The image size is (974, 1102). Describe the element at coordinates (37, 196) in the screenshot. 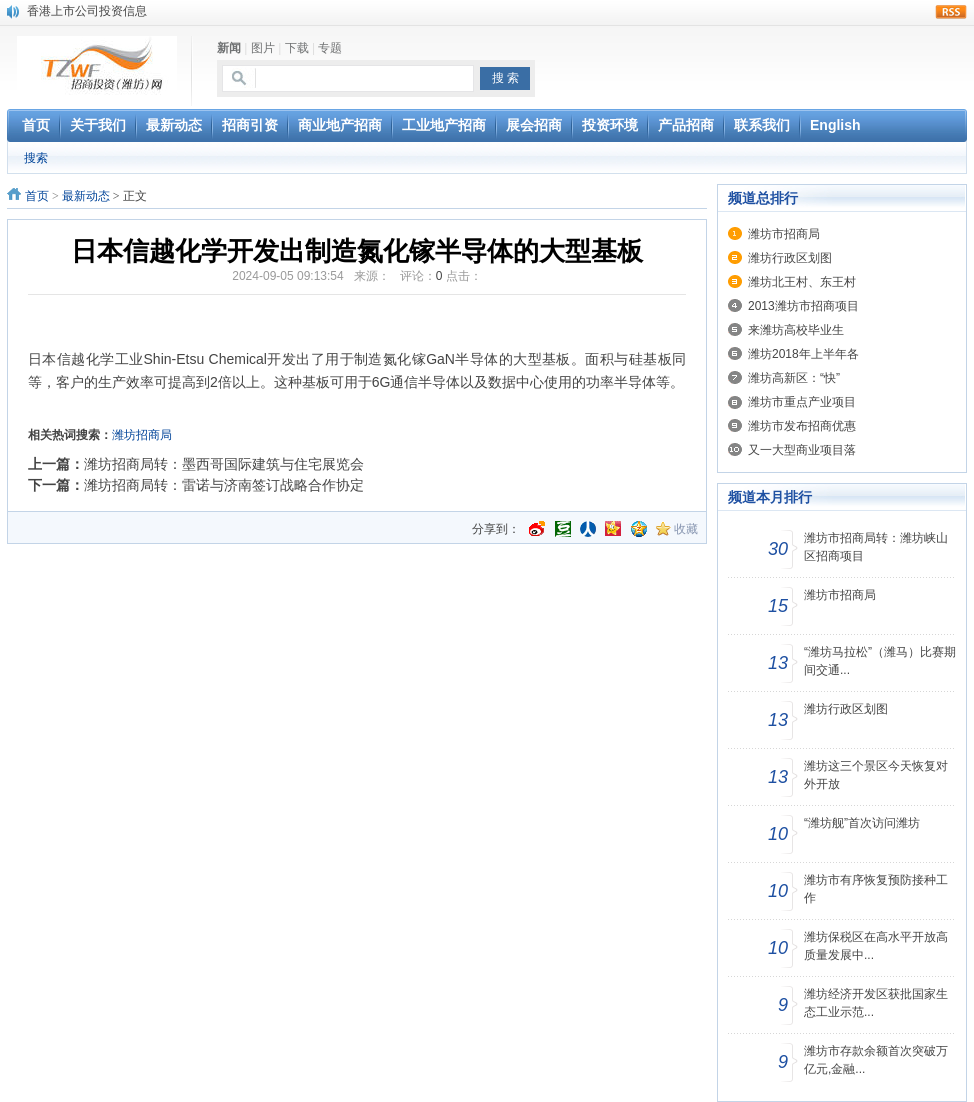

I see `首页` at that location.